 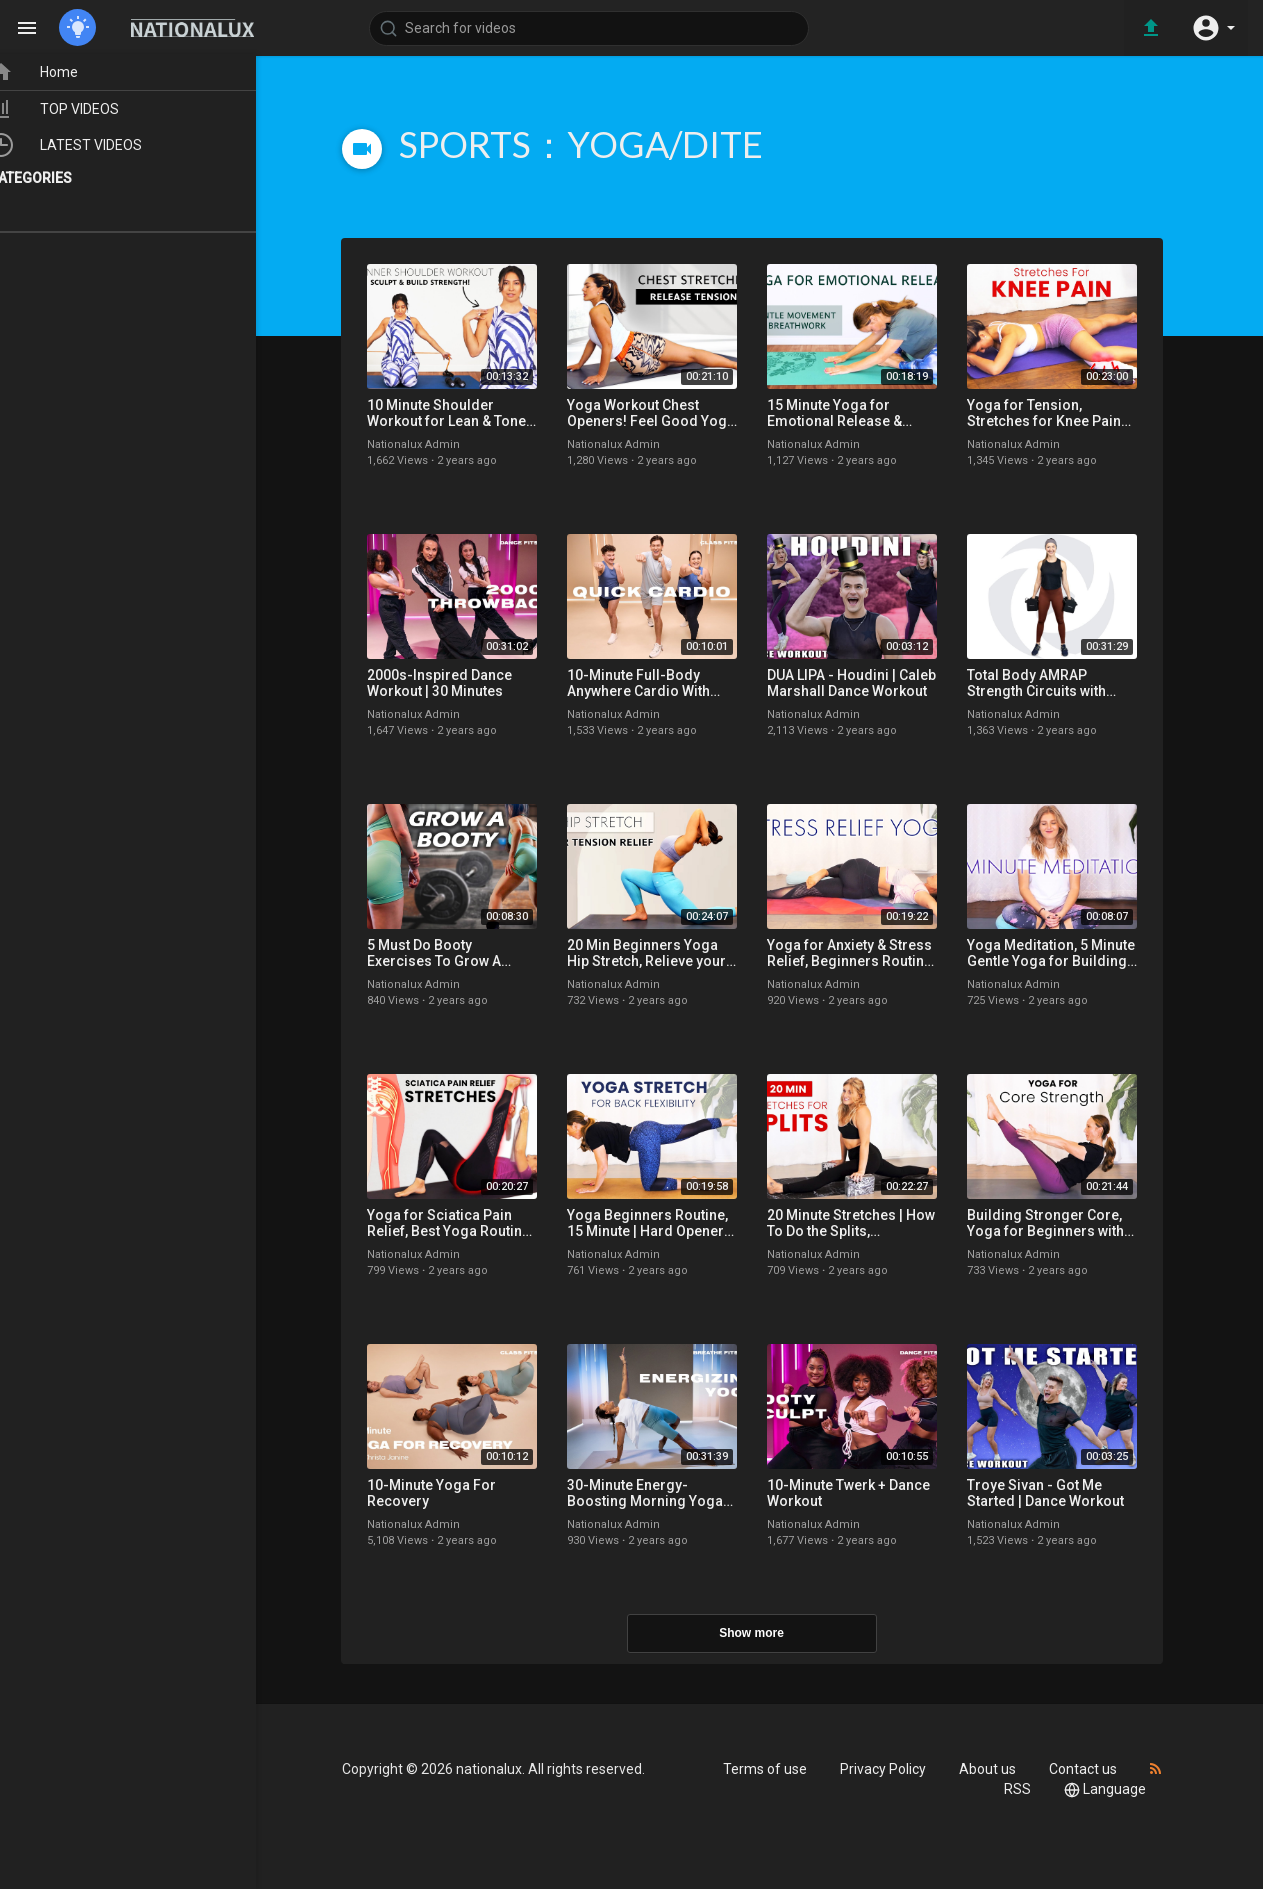 What do you see at coordinates (883, 1769) in the screenshot?
I see `Privacy Policy` at bounding box center [883, 1769].